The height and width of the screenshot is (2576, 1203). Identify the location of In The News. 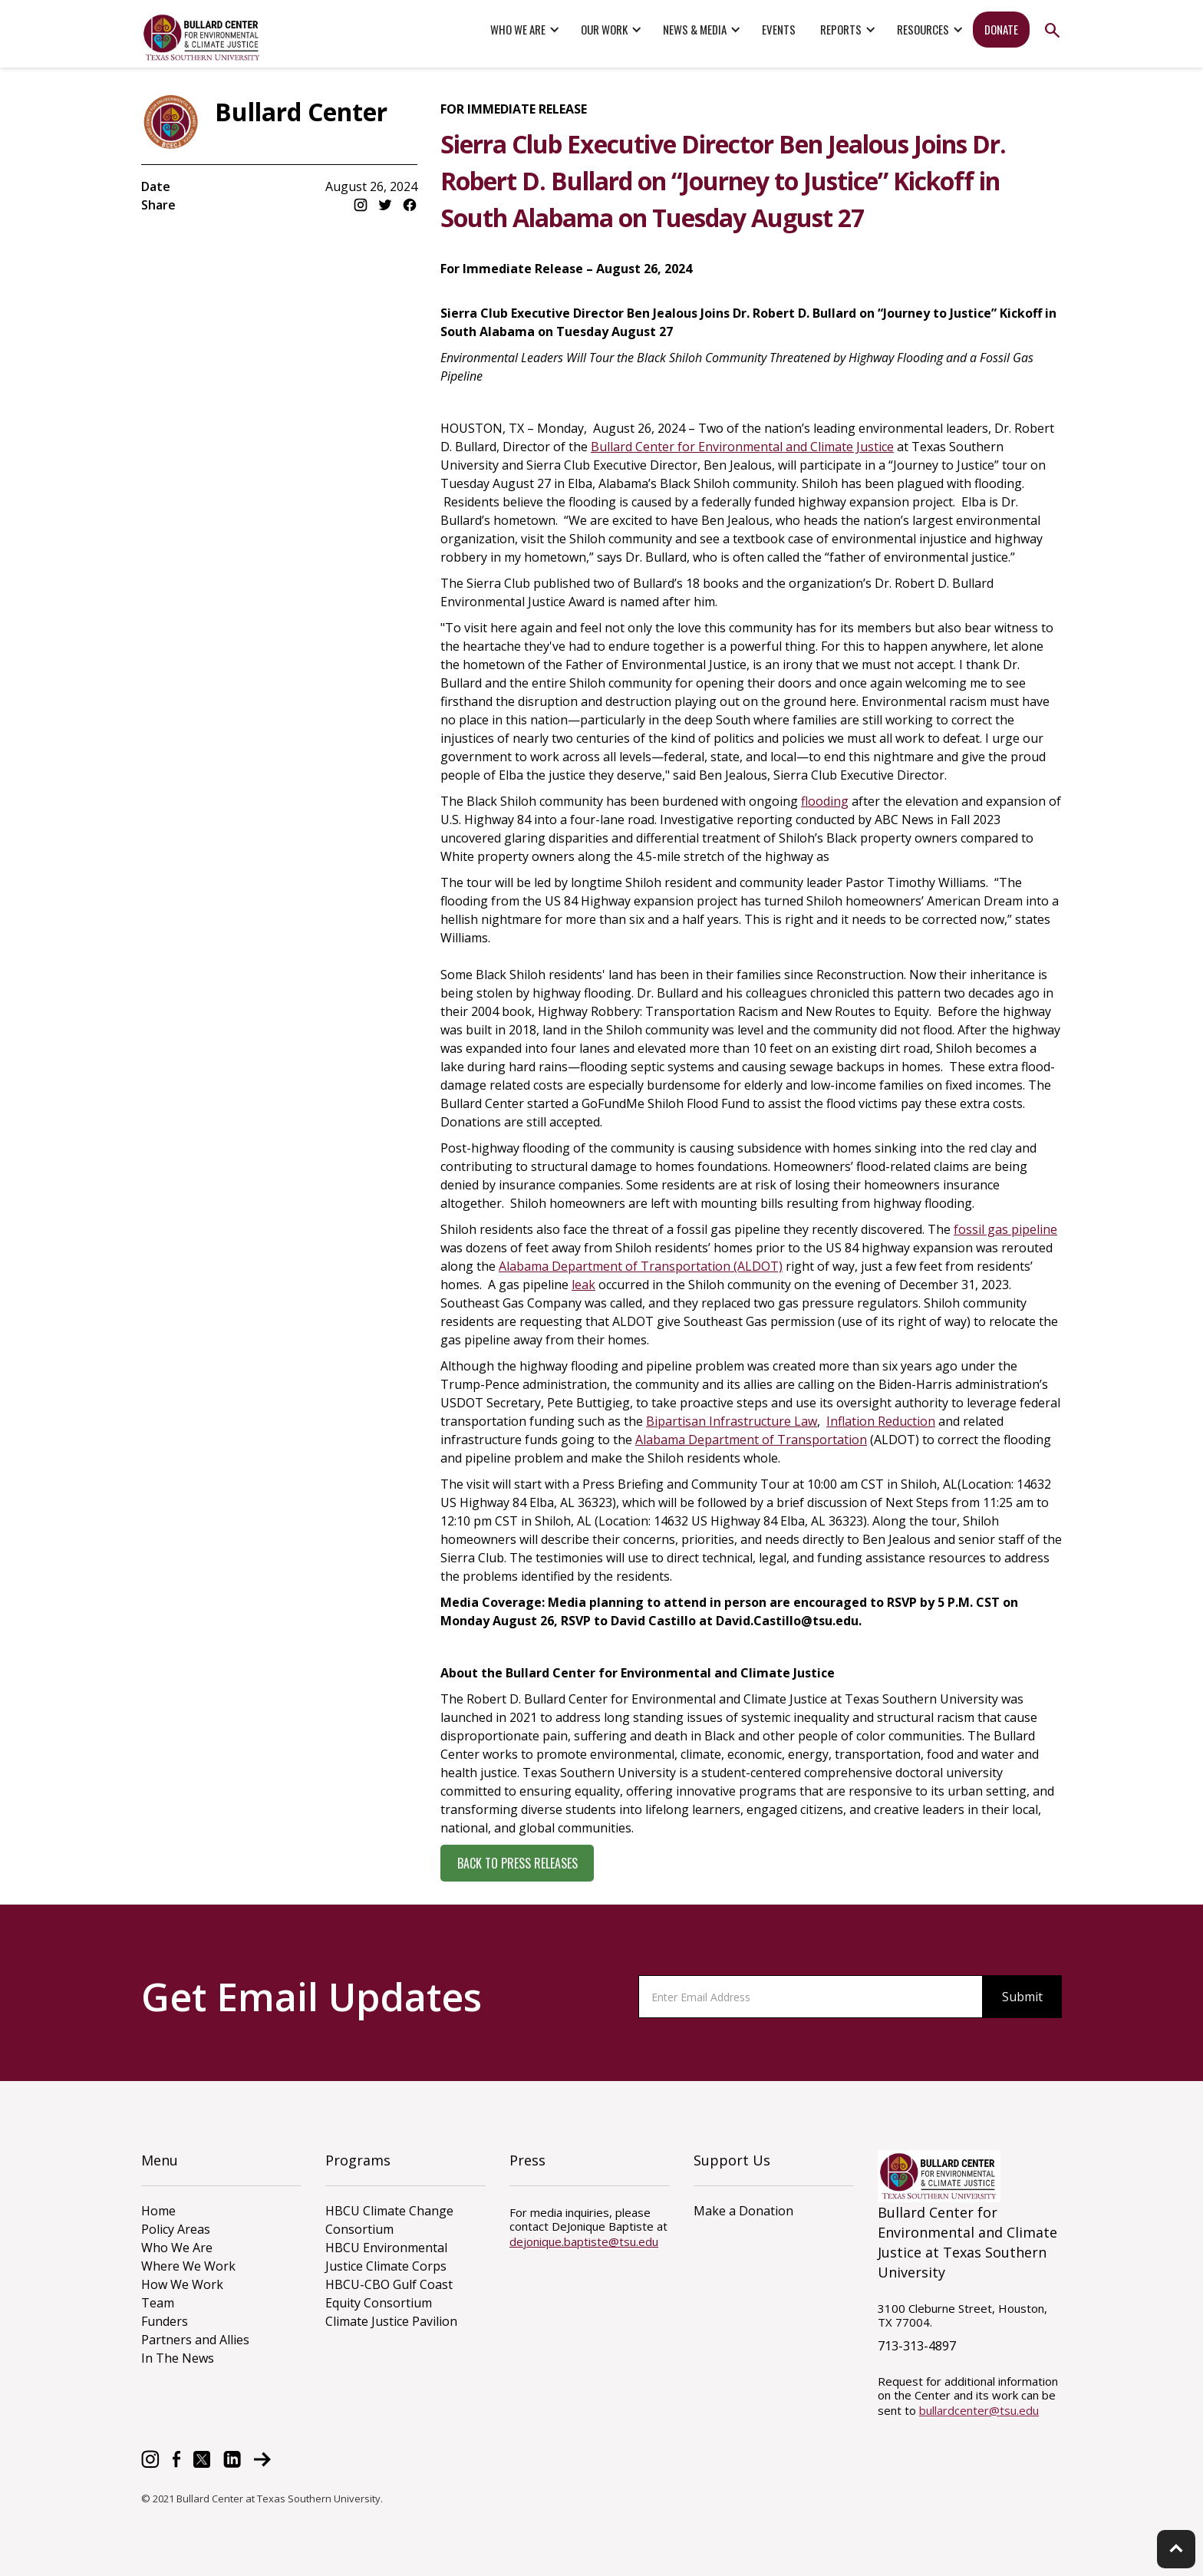
(177, 2358).